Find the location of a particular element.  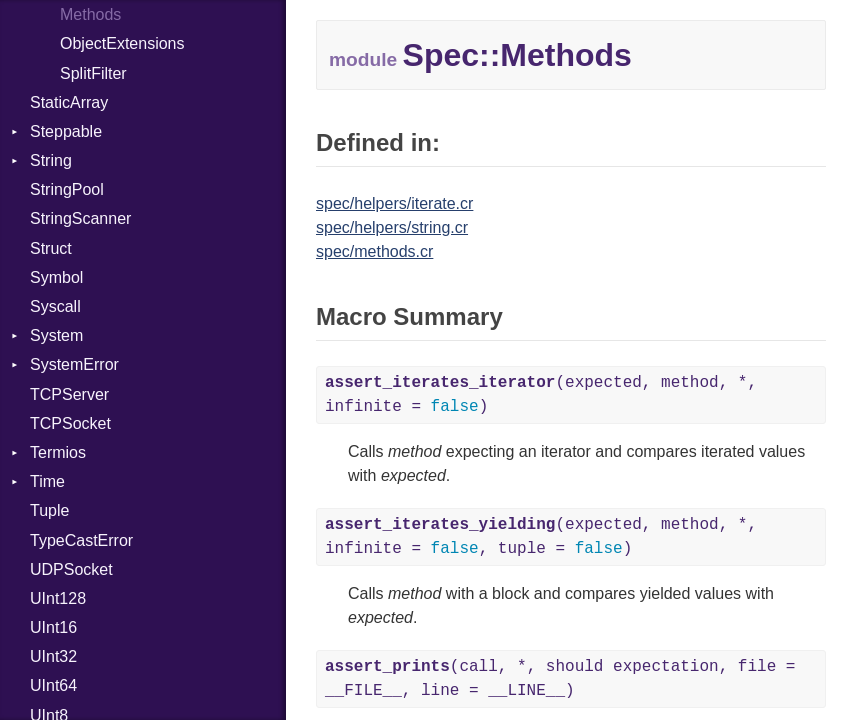

spec/methods.cr is located at coordinates (374, 251).